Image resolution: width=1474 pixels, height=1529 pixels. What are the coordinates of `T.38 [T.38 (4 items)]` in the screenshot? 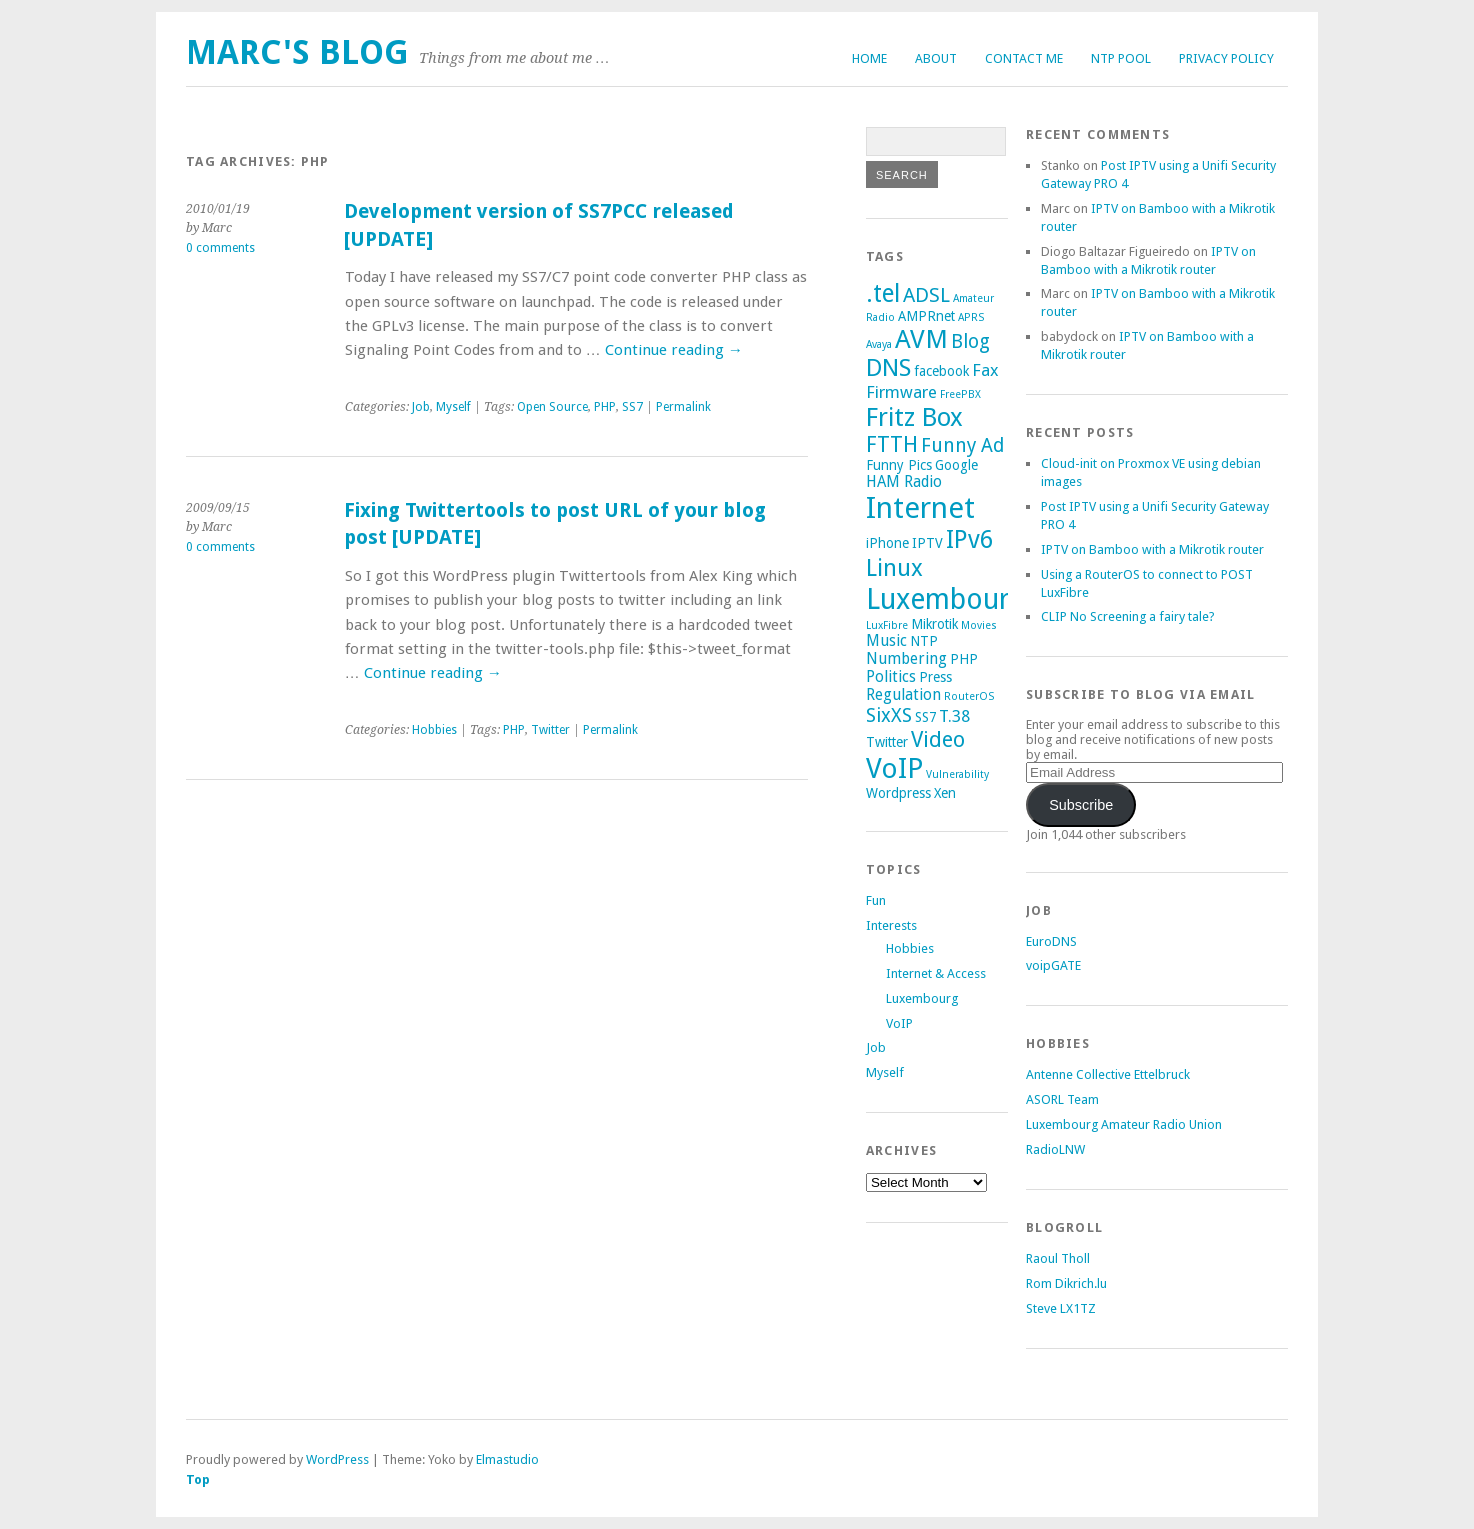 It's located at (954, 716).